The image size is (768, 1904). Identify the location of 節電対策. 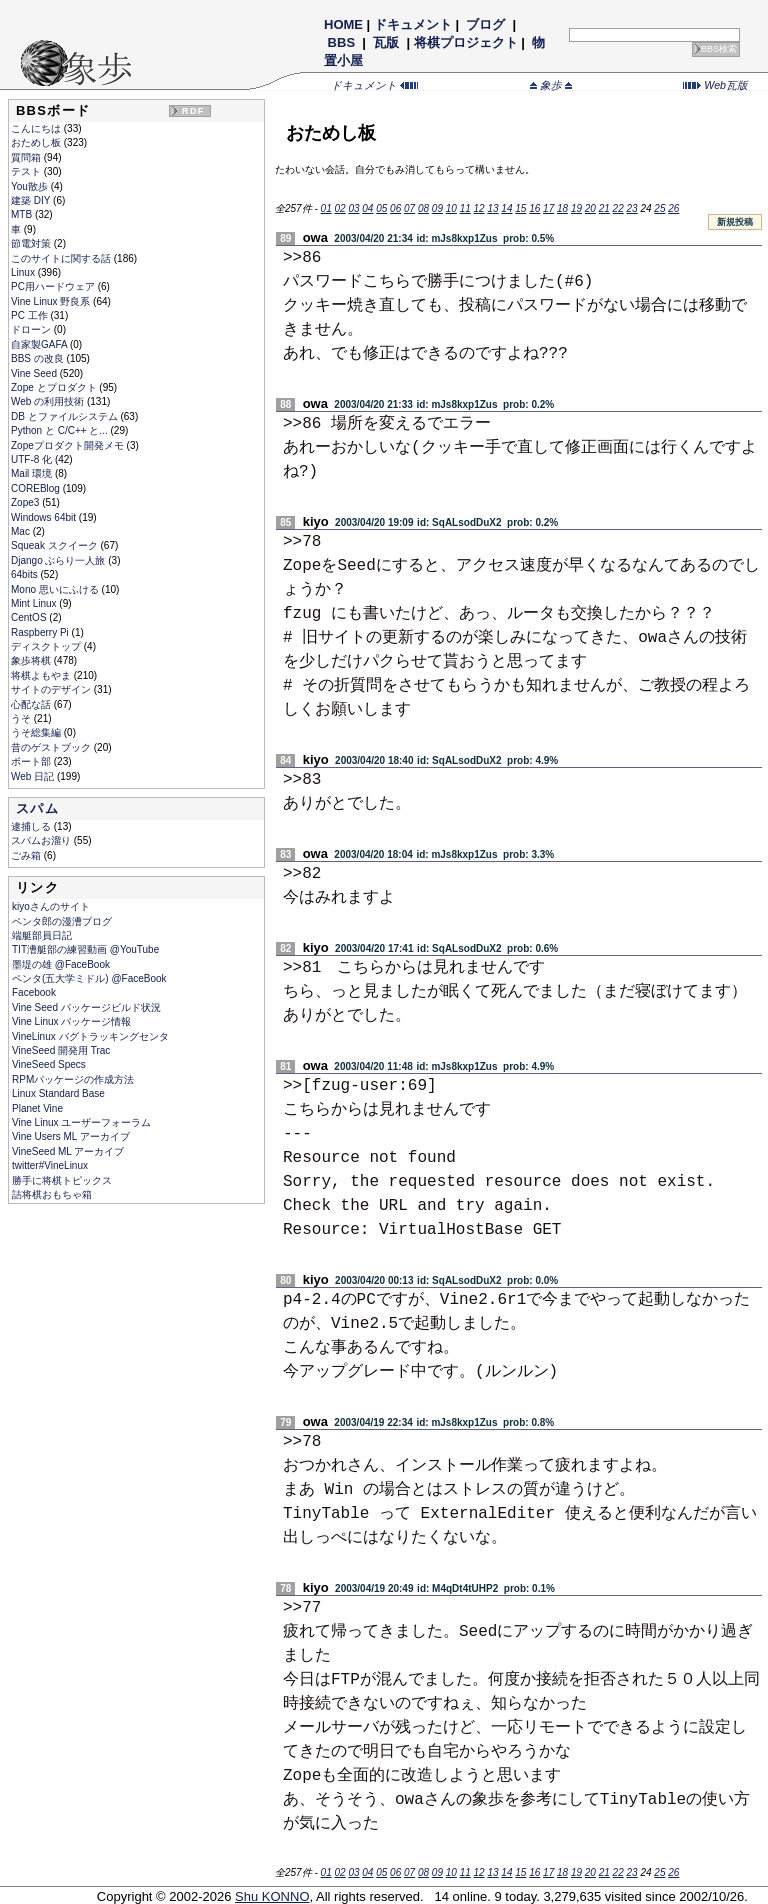
(32, 243).